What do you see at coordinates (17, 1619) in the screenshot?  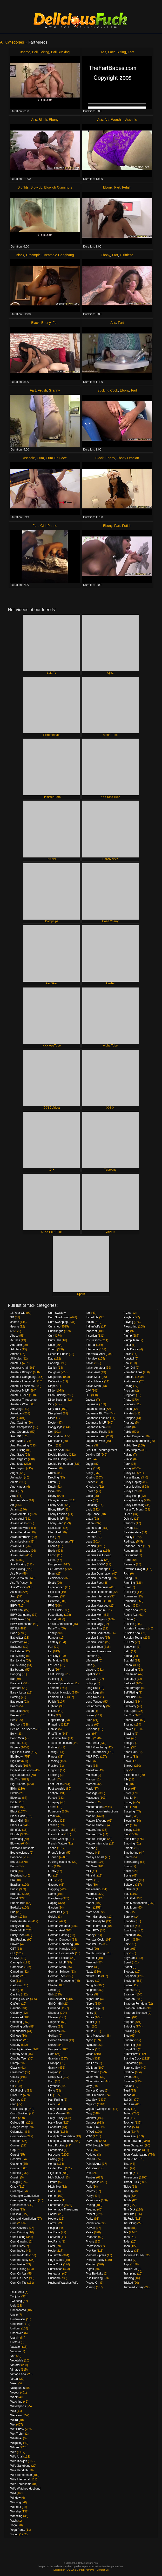 I see `BBW Teen` at bounding box center [17, 1619].